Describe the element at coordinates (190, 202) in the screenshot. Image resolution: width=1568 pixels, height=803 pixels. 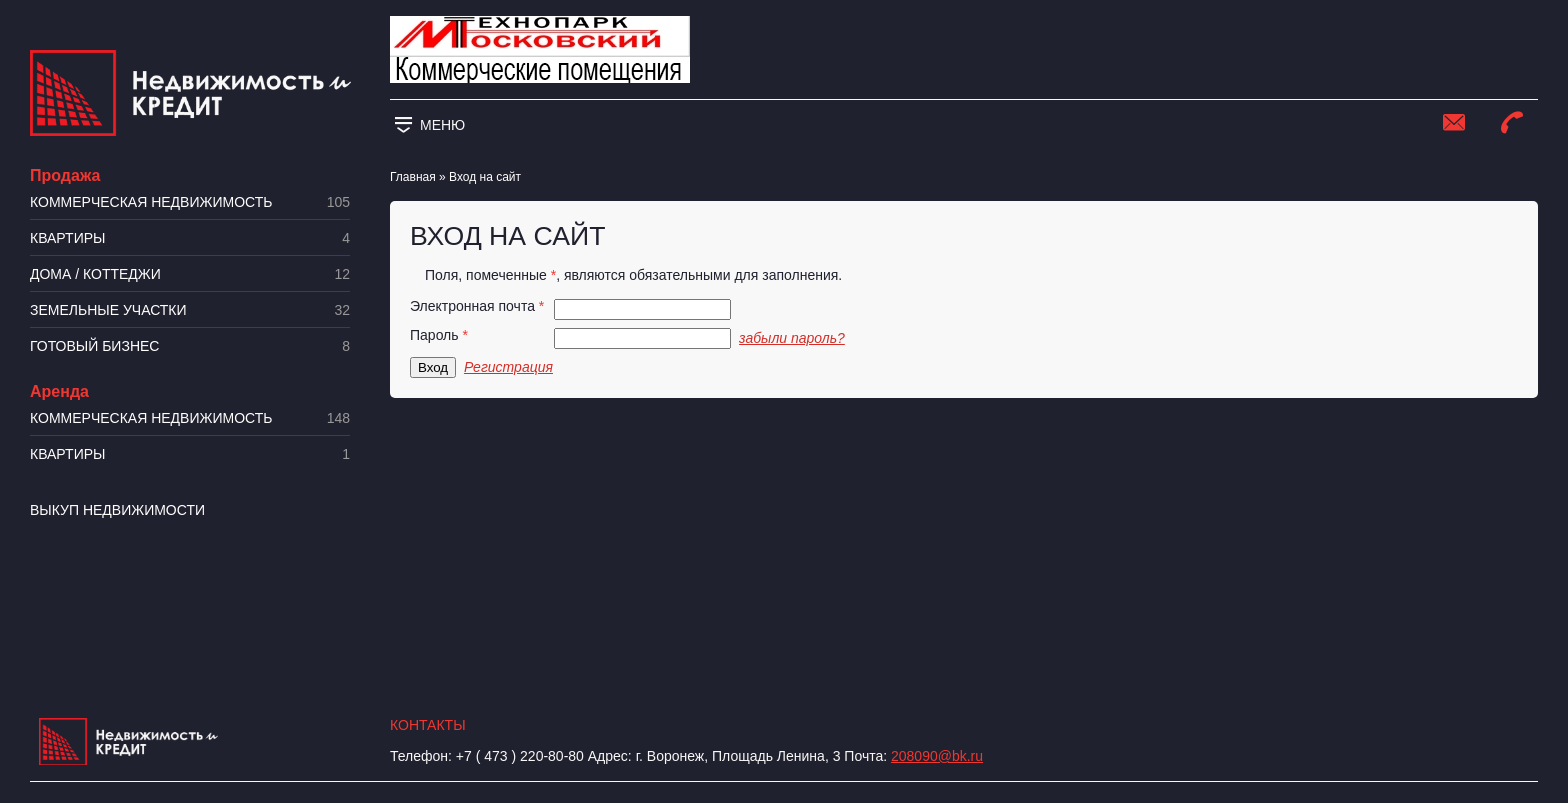
I see `Коммерческая недвижимость` at that location.